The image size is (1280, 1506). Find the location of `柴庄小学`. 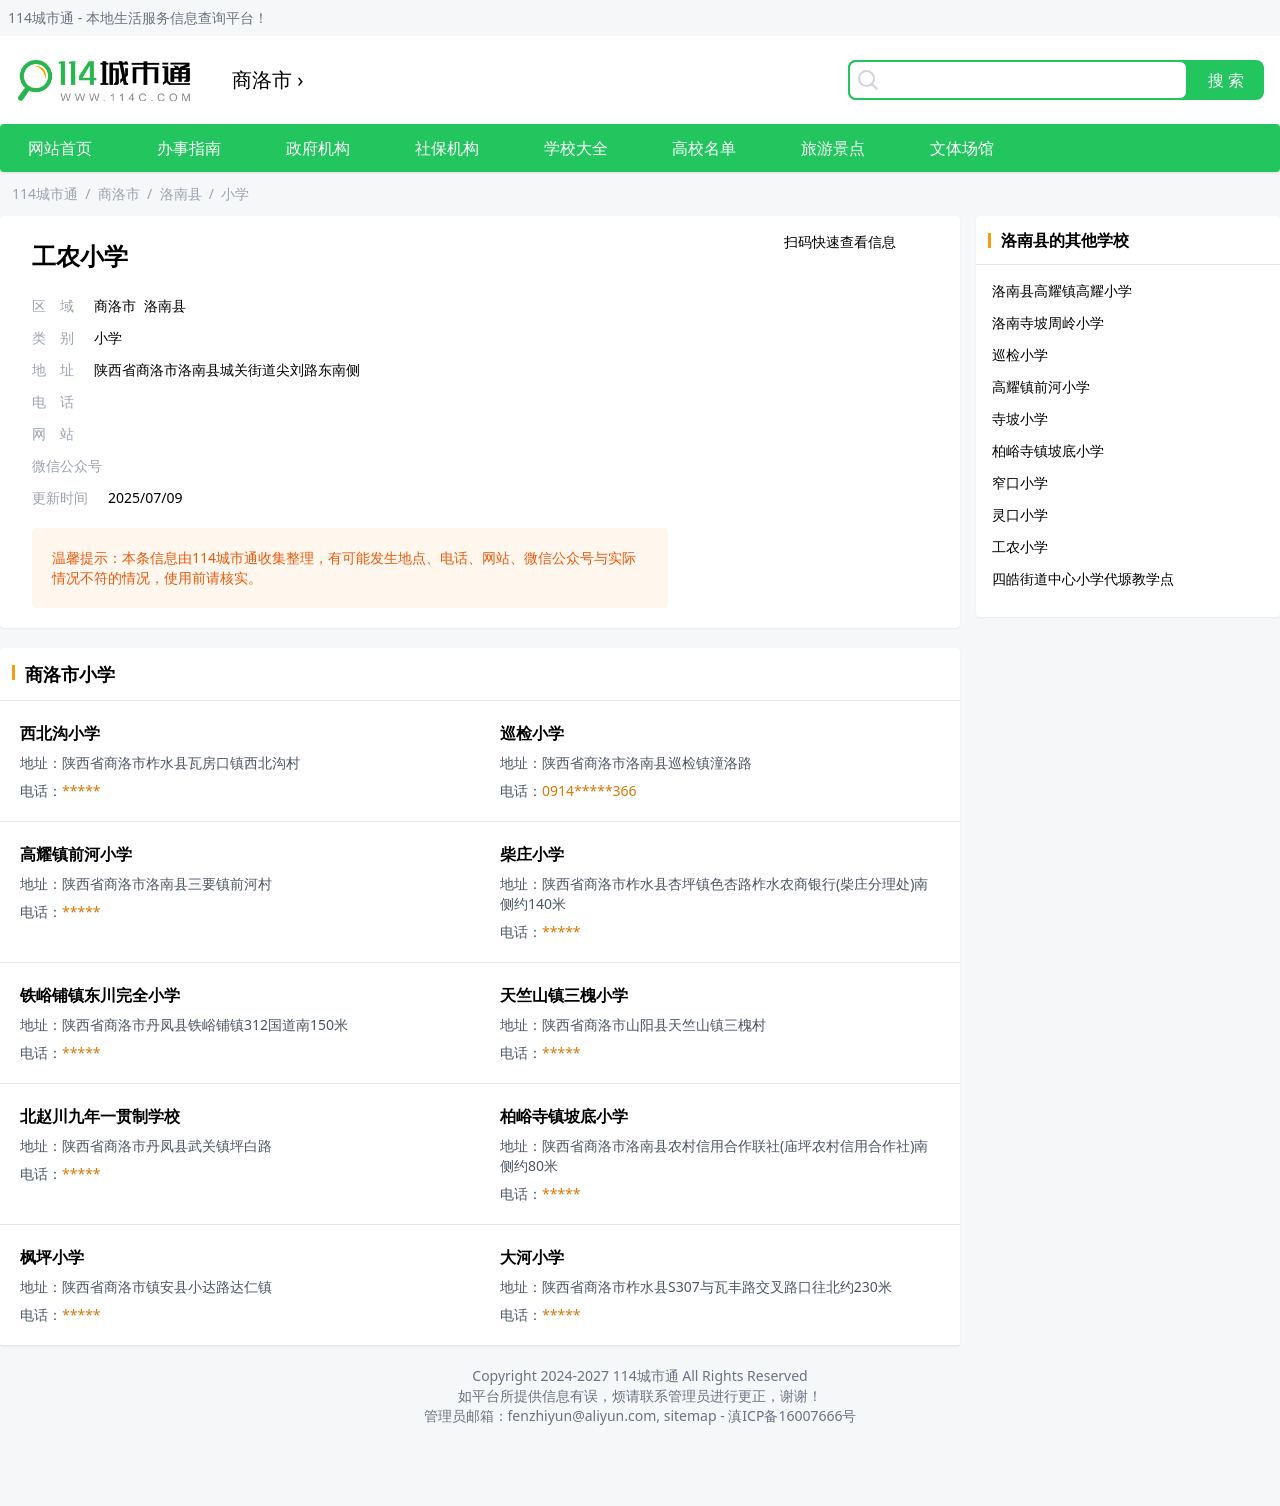

柴庄小学 is located at coordinates (532, 854).